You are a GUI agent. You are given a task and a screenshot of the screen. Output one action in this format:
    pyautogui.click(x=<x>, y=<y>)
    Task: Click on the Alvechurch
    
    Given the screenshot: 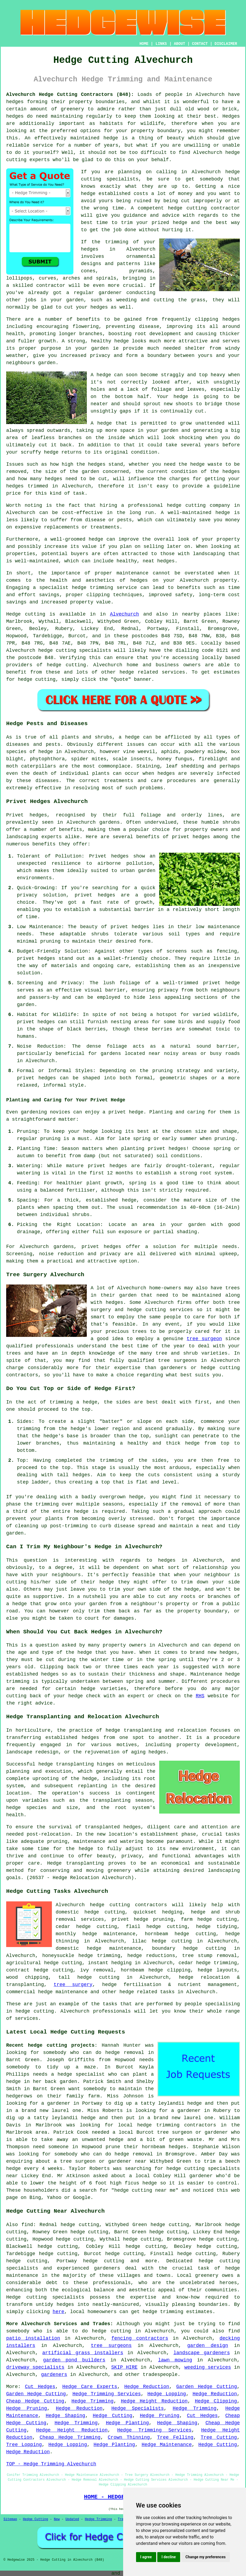 What is the action you would take?
    pyautogui.click(x=124, y=614)
    